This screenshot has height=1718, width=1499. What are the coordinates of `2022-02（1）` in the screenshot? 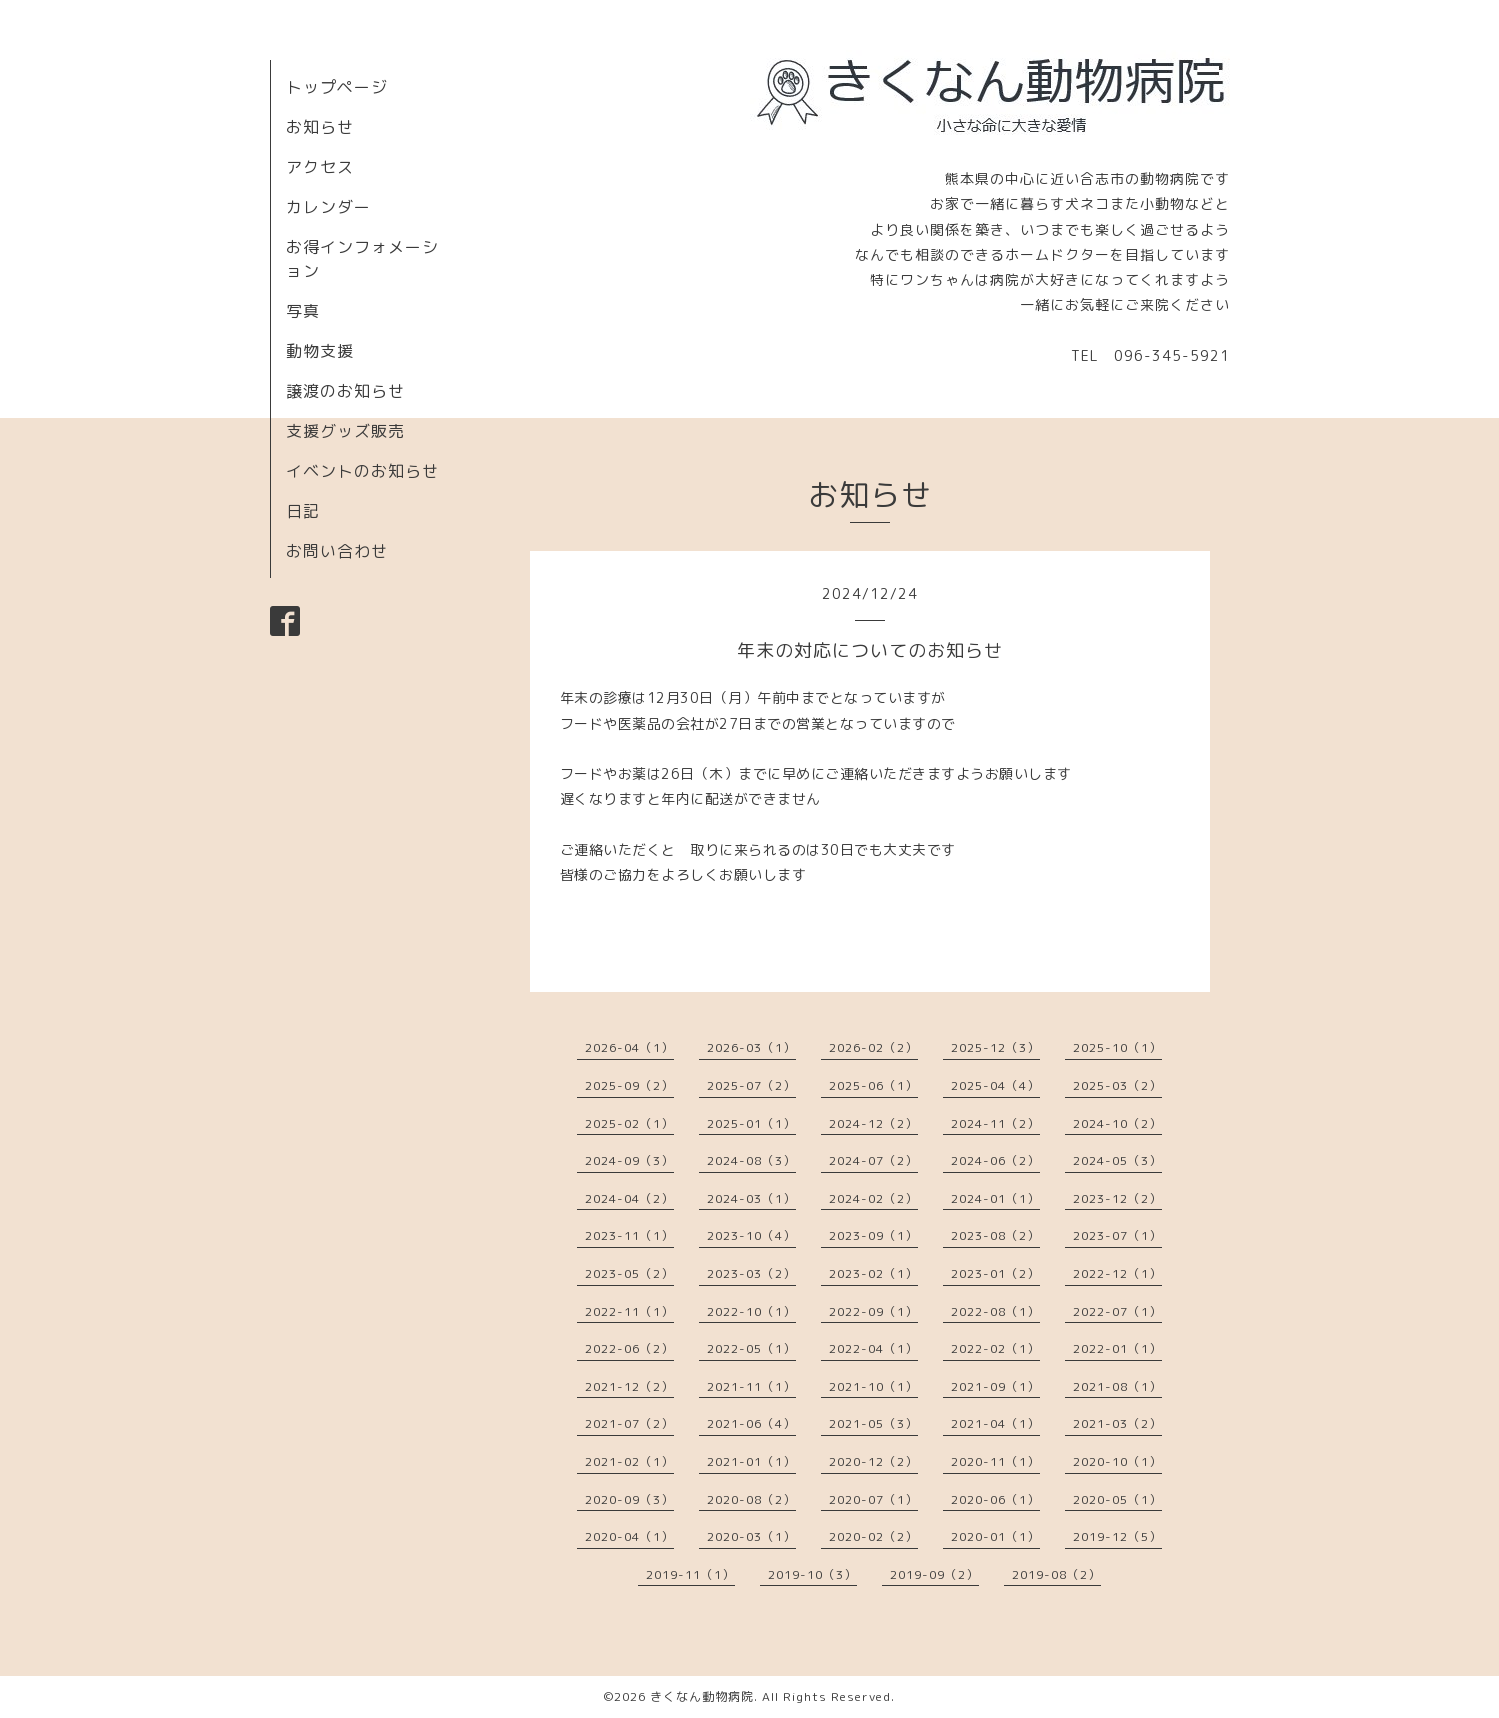 It's located at (995, 1348).